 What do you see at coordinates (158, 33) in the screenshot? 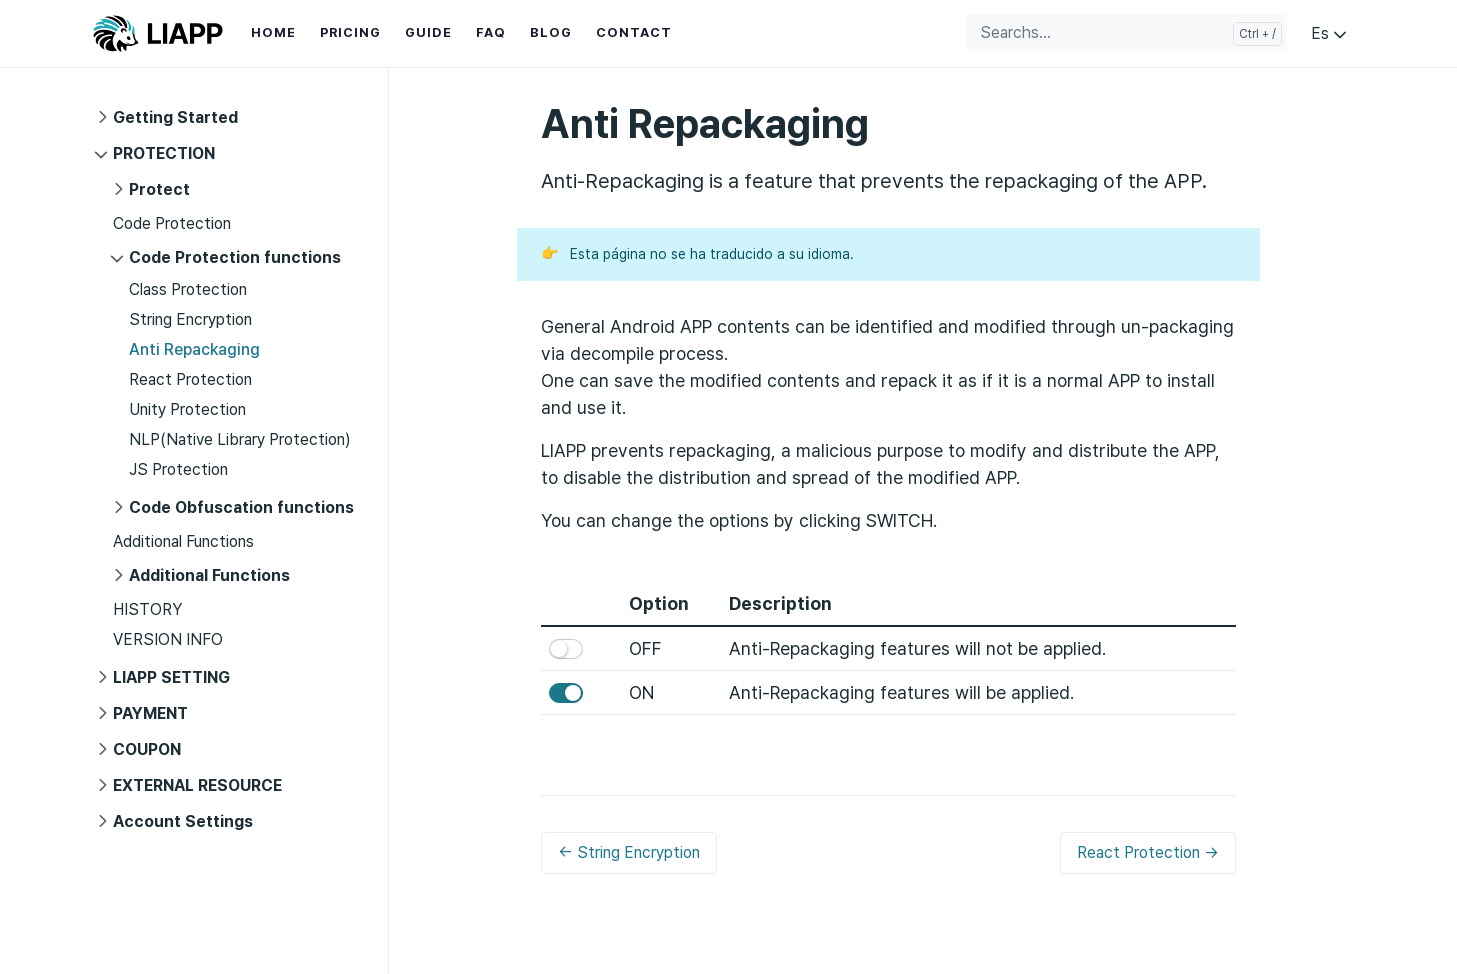
I see `LIAPP GUIDE` at bounding box center [158, 33].